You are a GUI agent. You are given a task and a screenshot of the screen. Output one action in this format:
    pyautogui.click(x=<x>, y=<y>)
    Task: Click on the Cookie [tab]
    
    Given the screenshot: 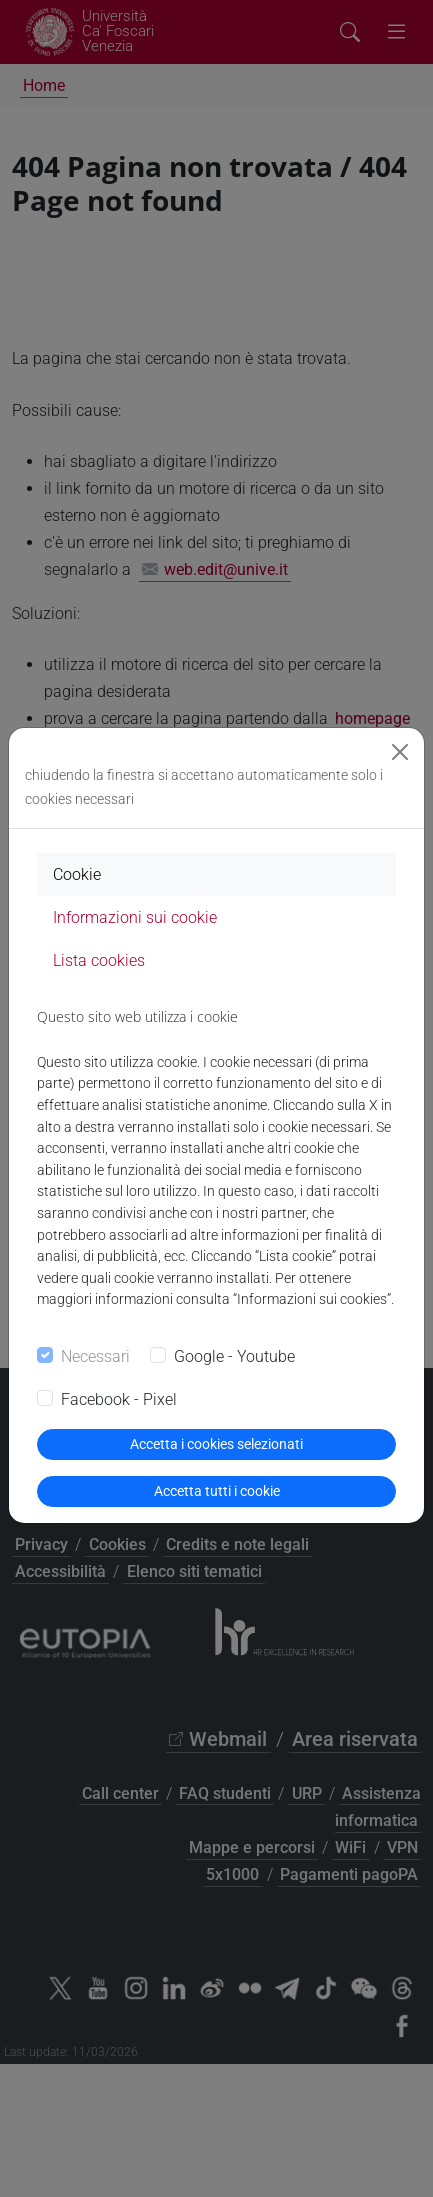 What is the action you would take?
    pyautogui.click(x=77, y=874)
    